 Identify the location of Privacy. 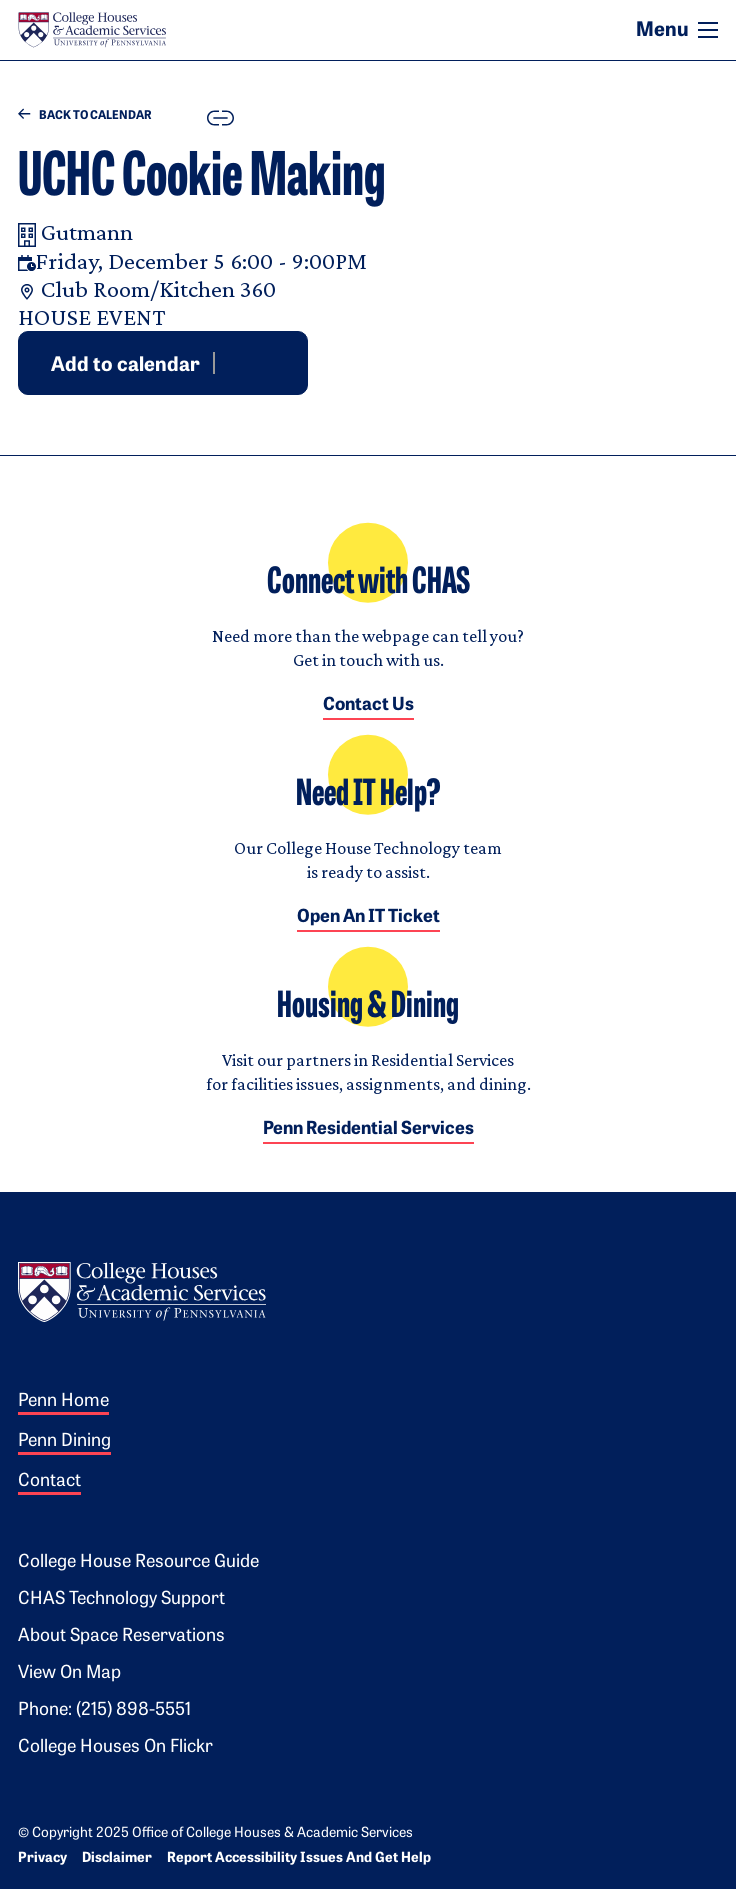
(42, 1858).